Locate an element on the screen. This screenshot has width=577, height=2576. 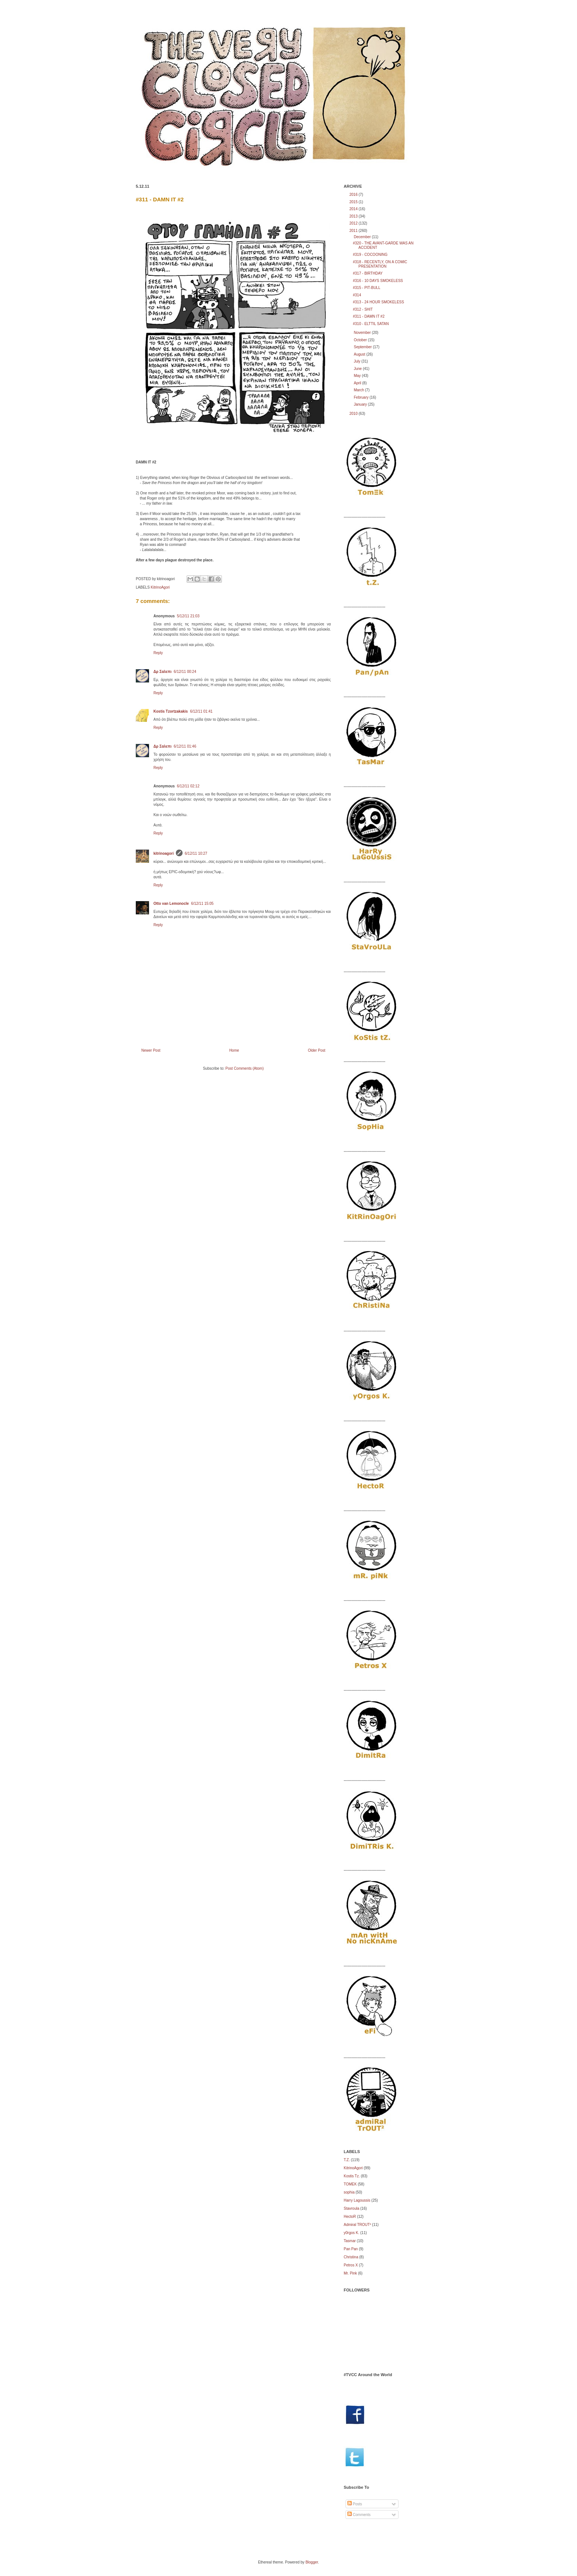
Reply is located at coordinates (158, 653).